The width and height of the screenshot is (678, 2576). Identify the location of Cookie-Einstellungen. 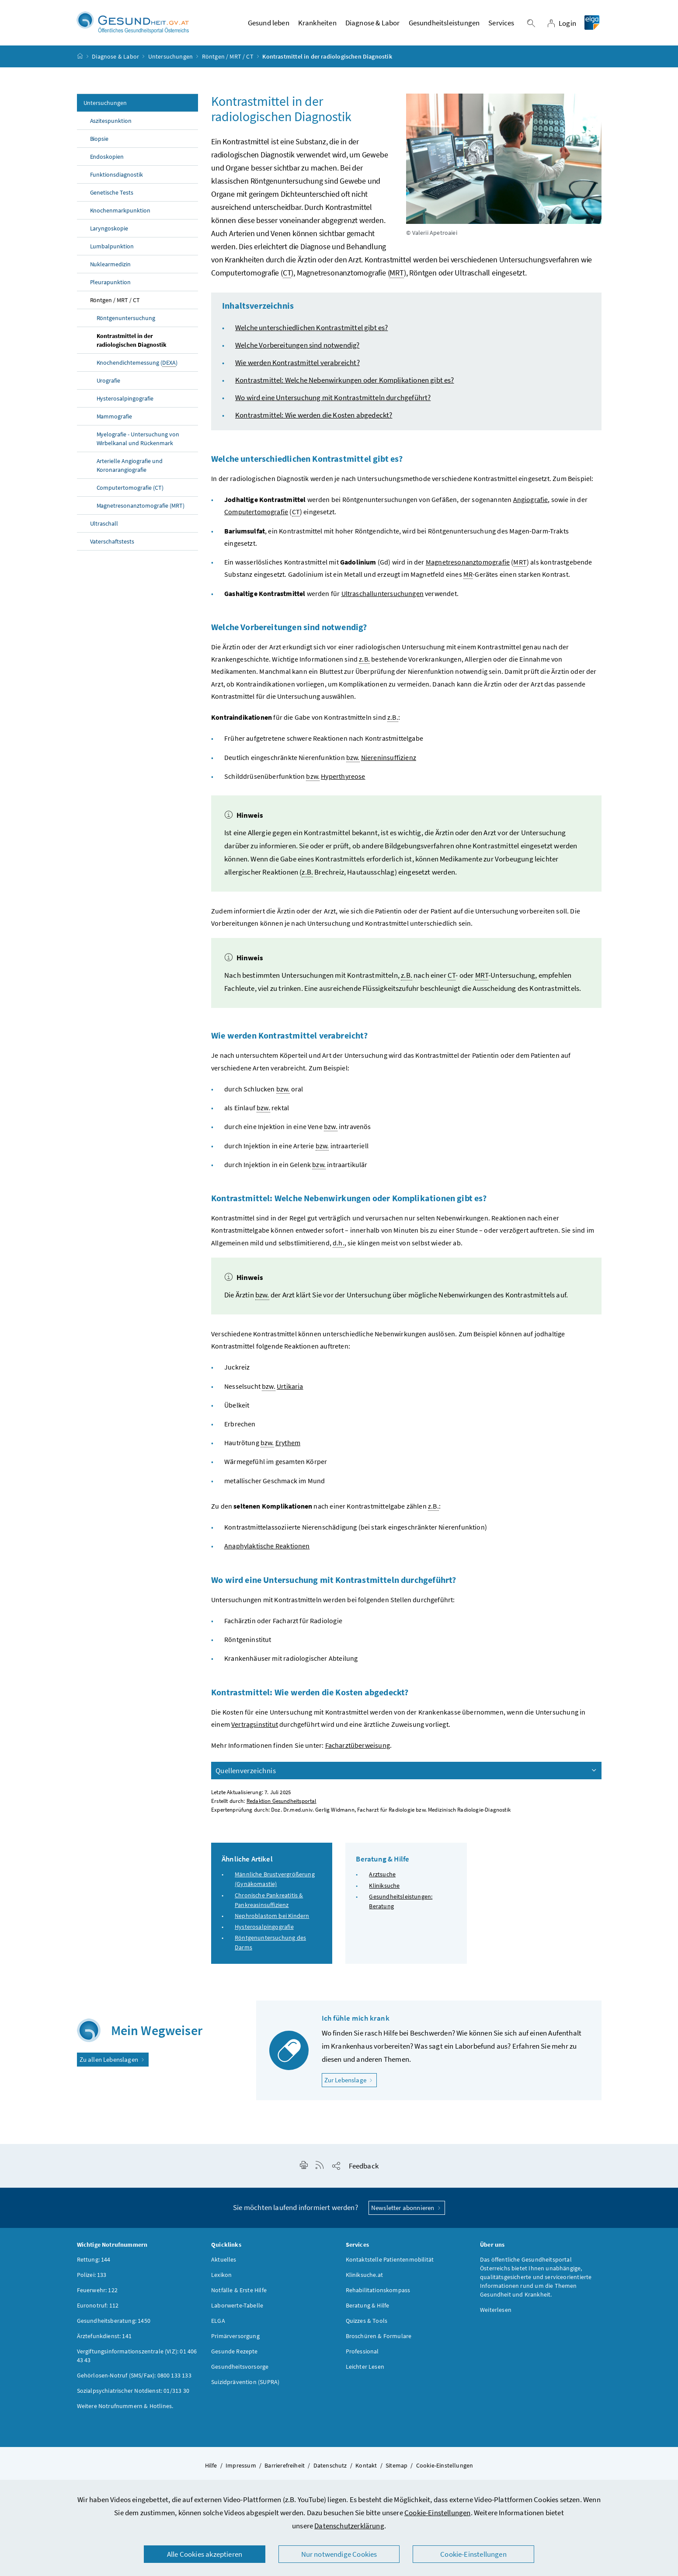
(437, 2512).